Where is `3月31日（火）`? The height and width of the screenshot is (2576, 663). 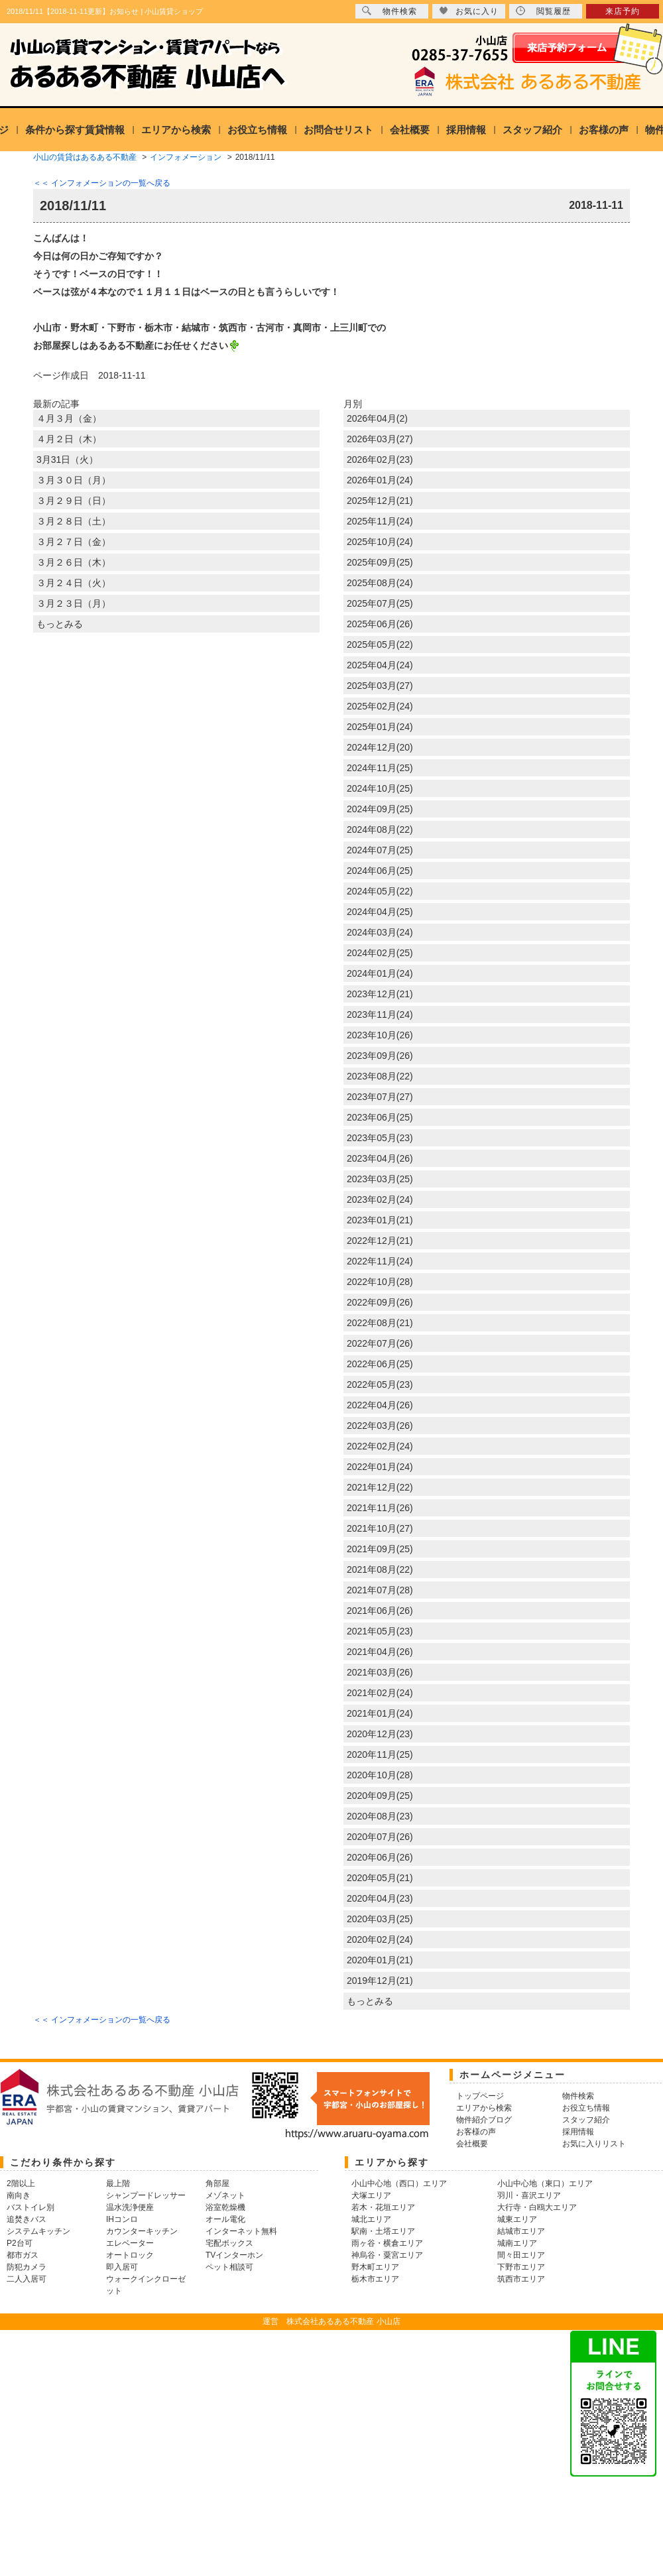
3月31日（火） is located at coordinates (67, 459).